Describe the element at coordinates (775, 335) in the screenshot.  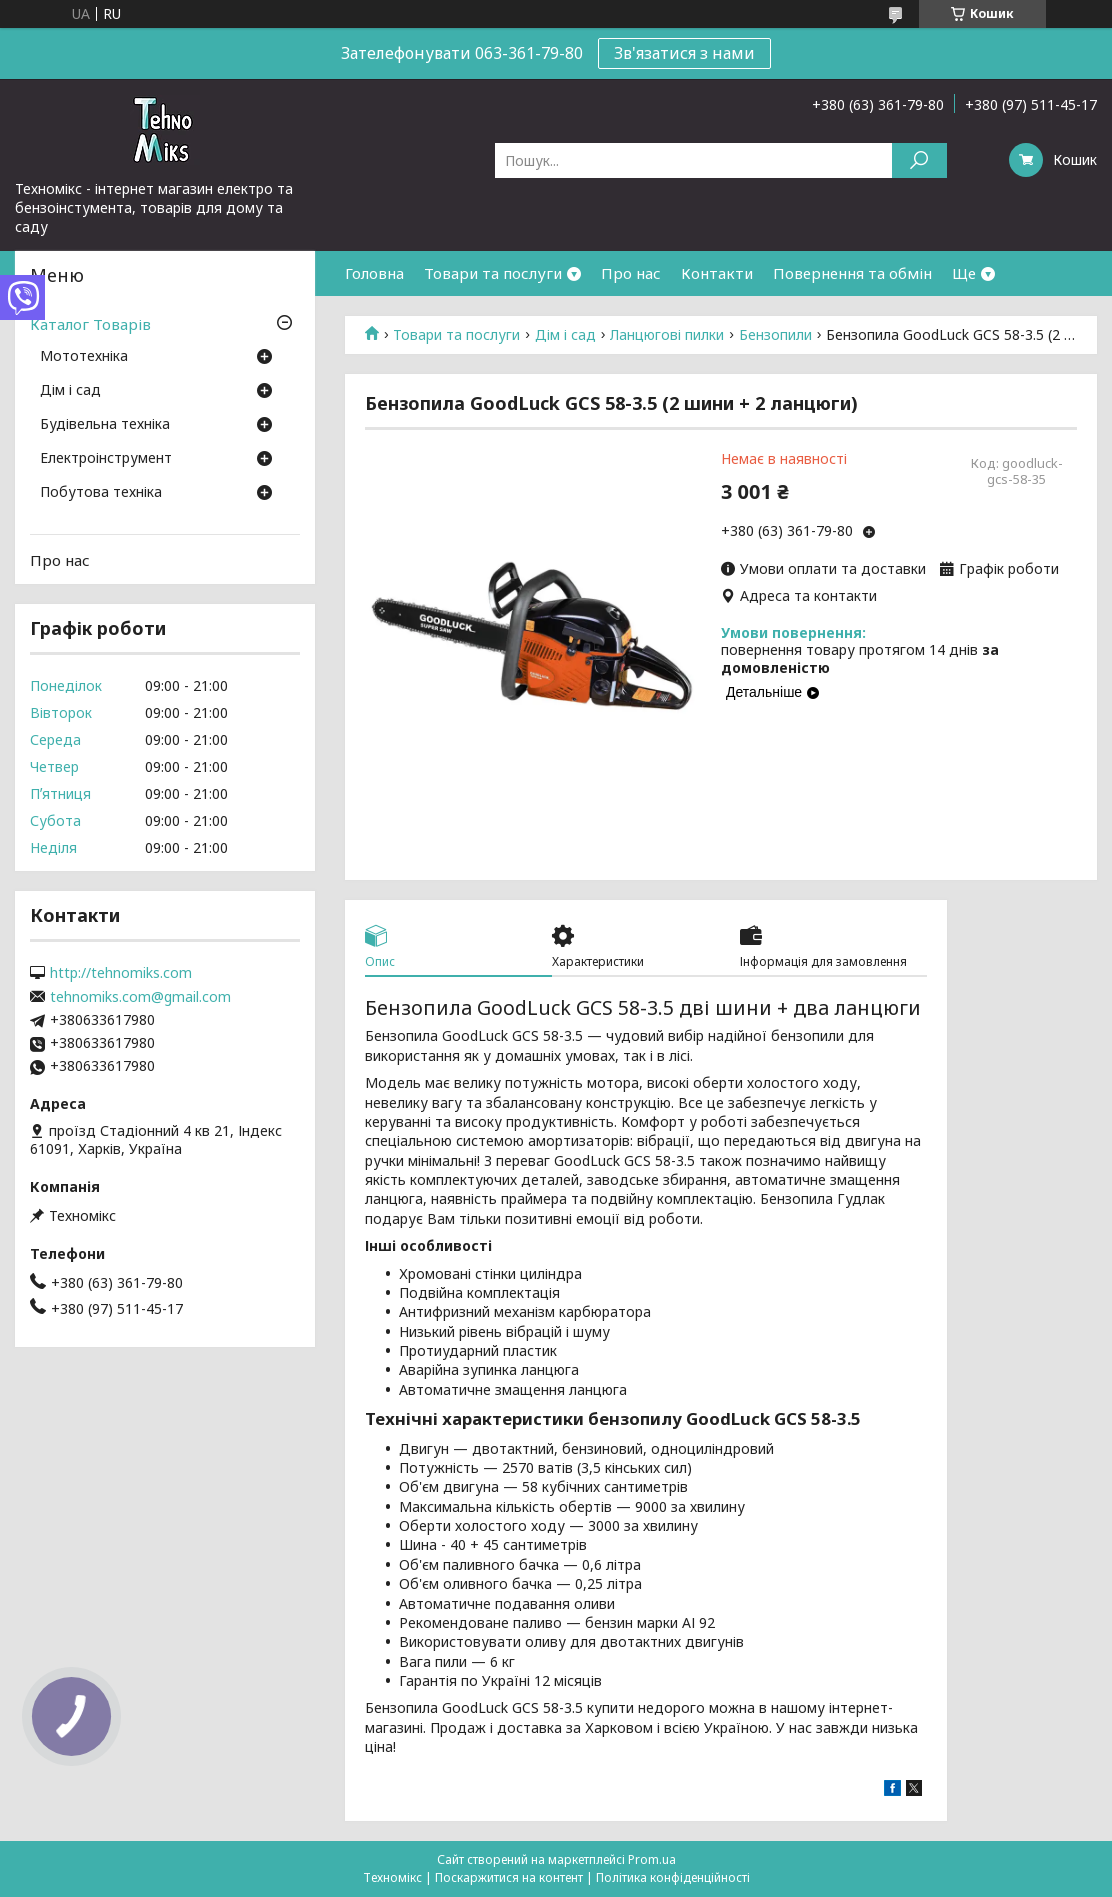
I see `Бензопили` at that location.